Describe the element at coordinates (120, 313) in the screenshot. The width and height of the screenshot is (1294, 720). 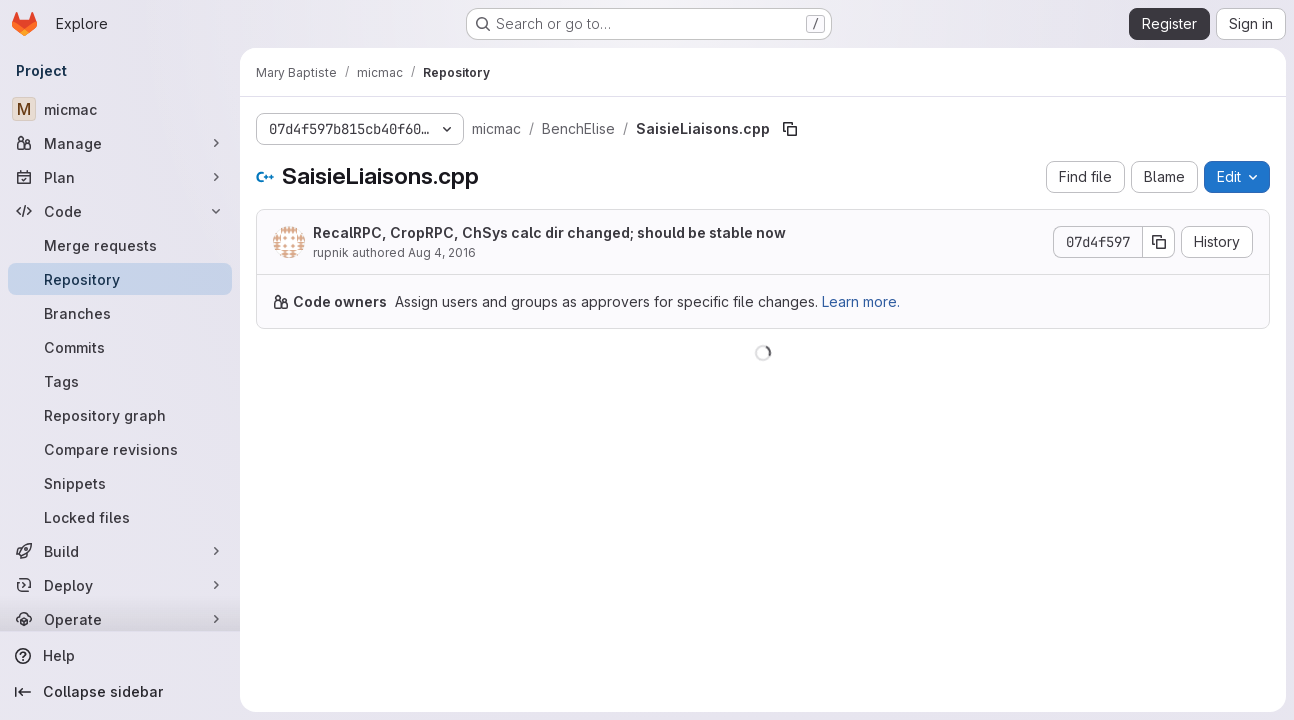
I see `[Branches]` at that location.